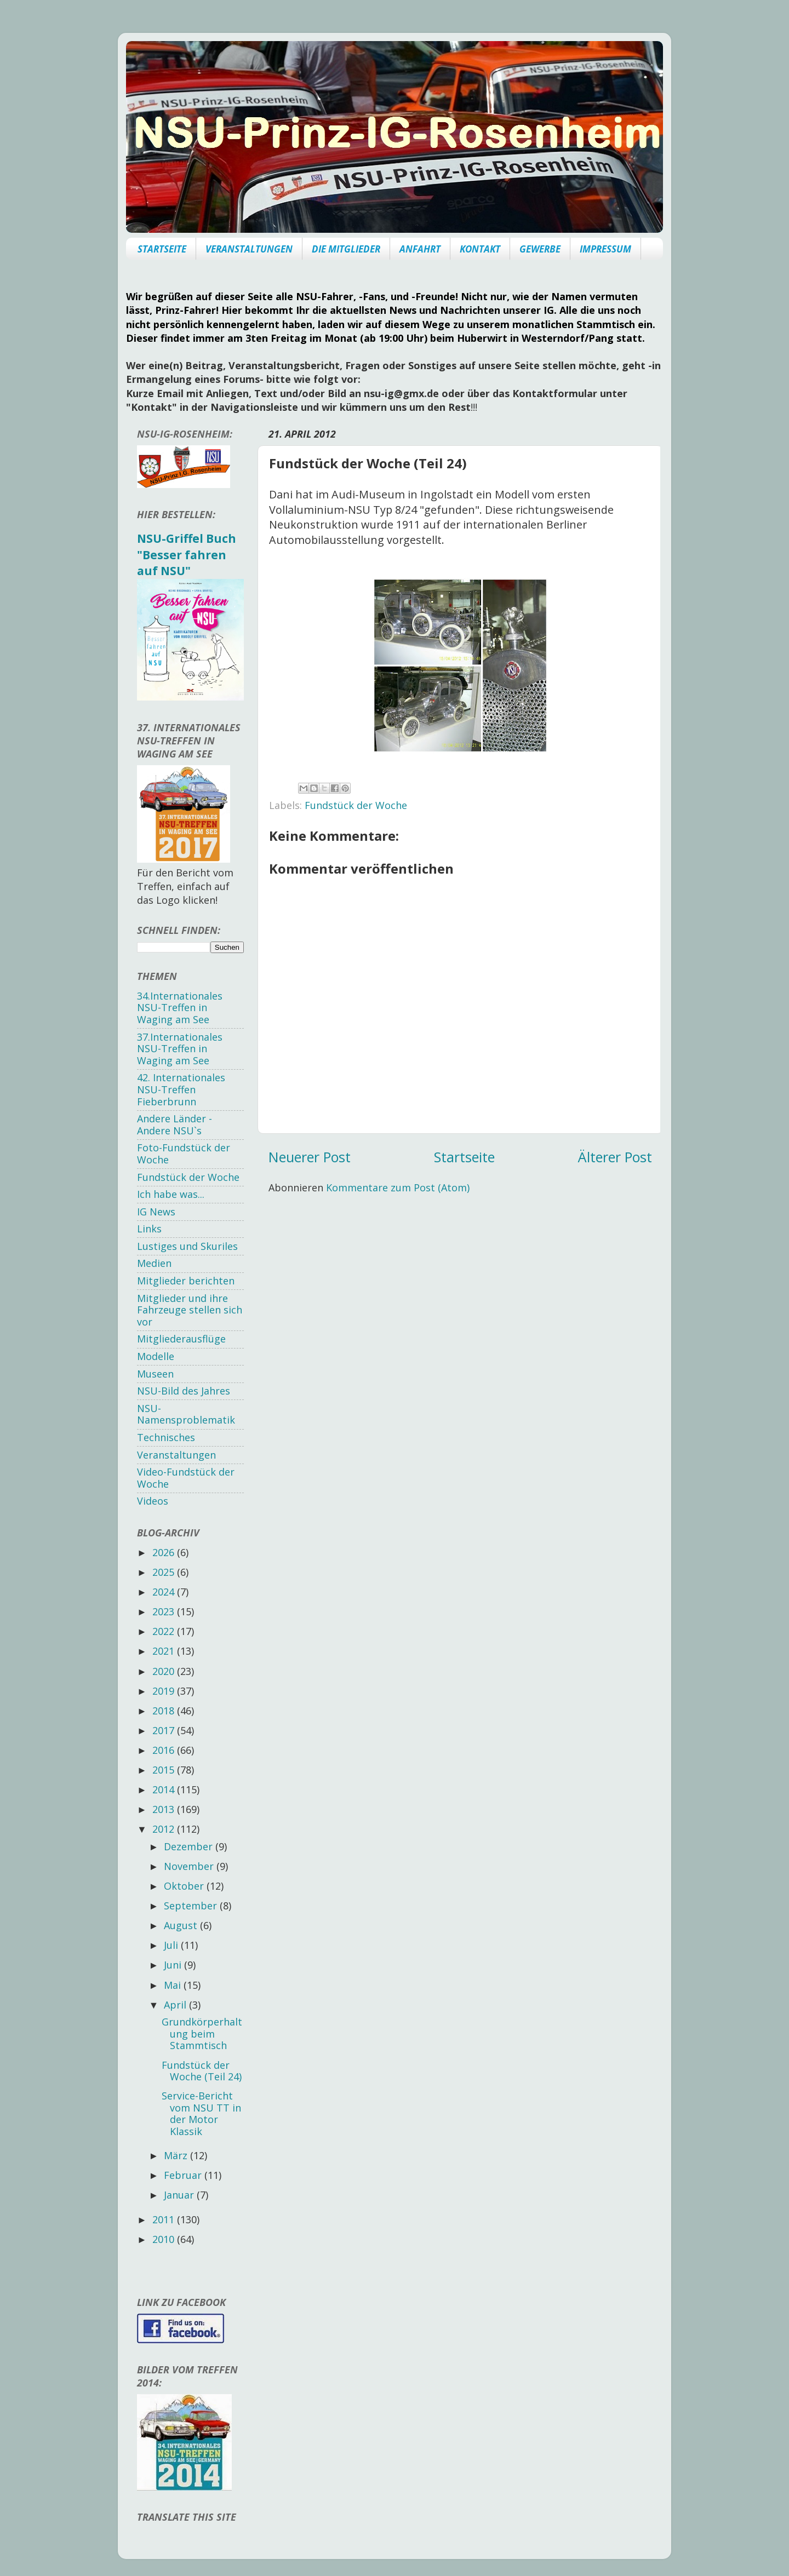 Image resolution: width=789 pixels, height=2576 pixels. Describe the element at coordinates (164, 1650) in the screenshot. I see `2021` at that location.